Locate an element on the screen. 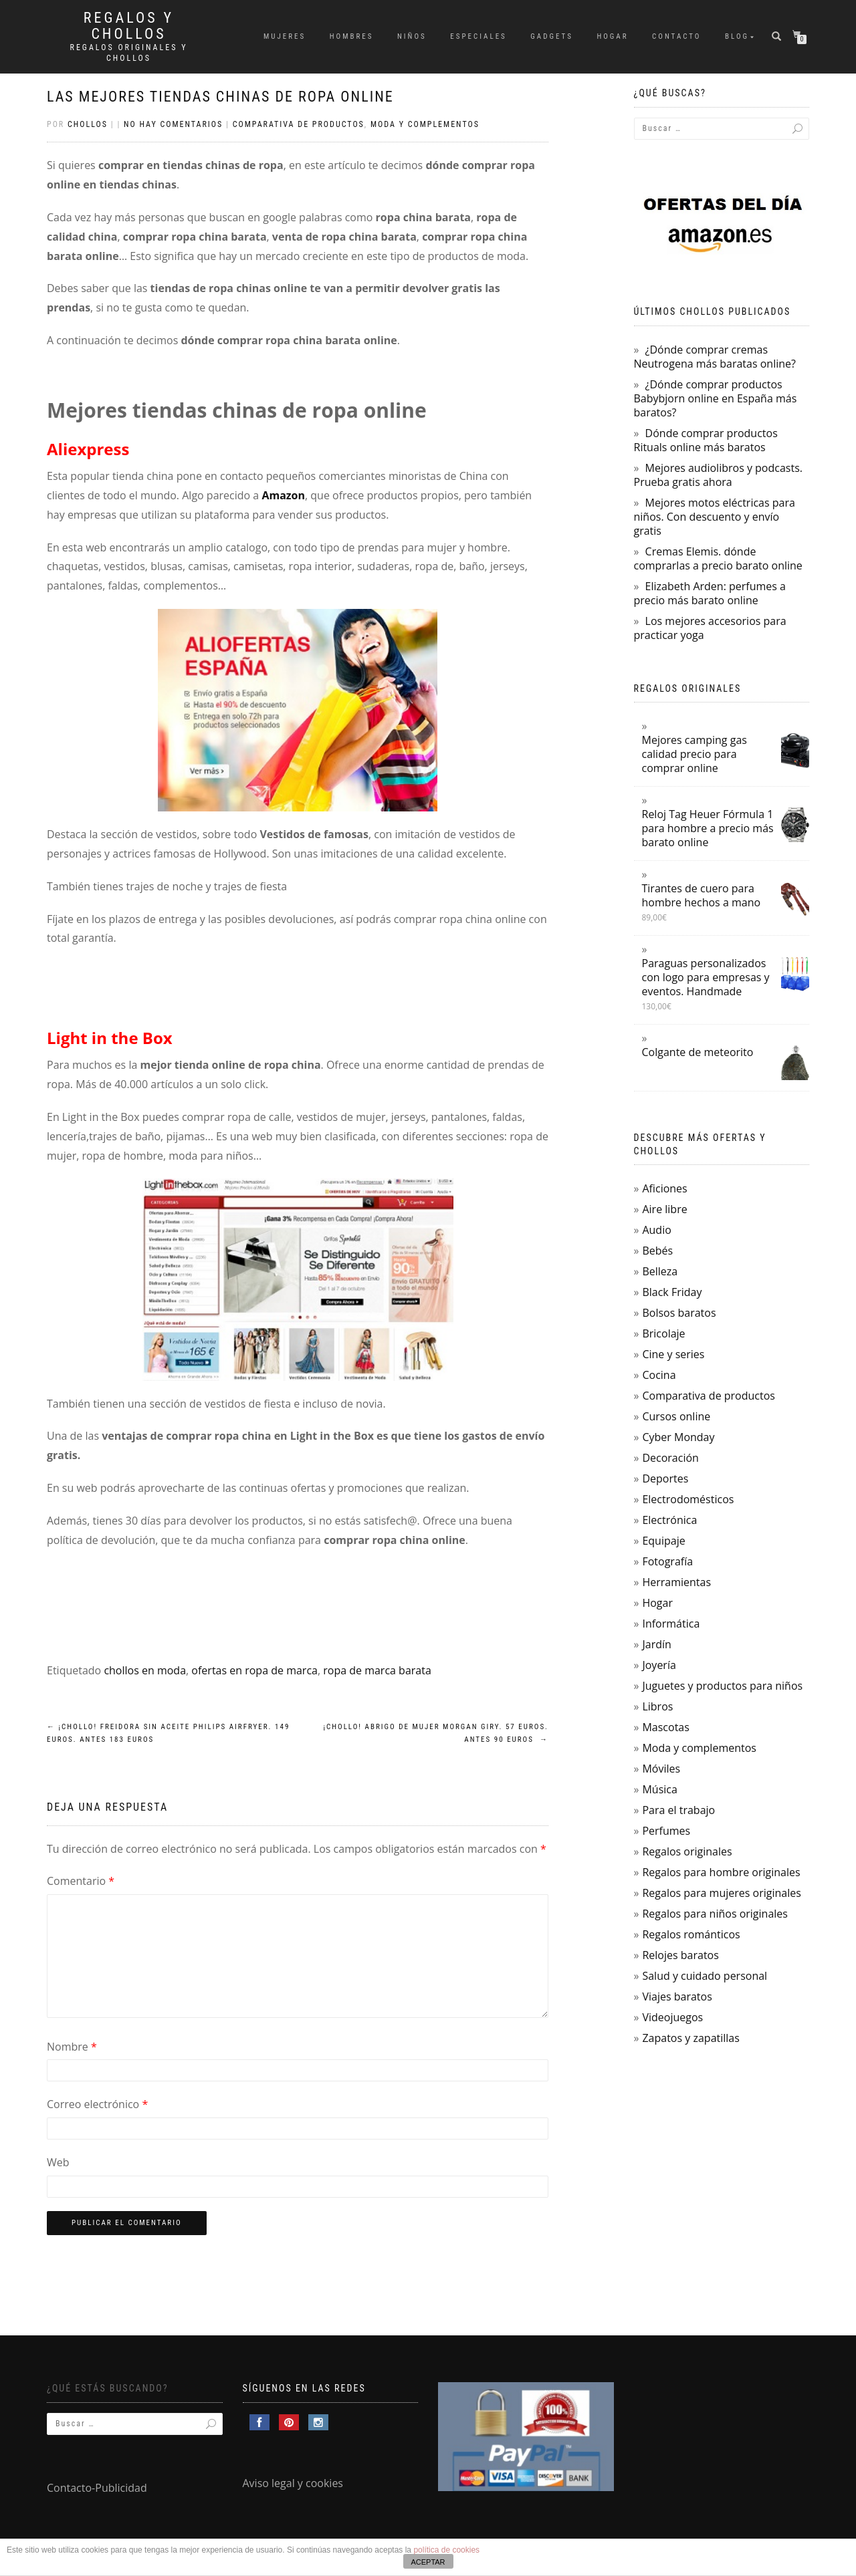  Cremas Elemis. dónde comprarlas a precio barato online is located at coordinates (718, 558).